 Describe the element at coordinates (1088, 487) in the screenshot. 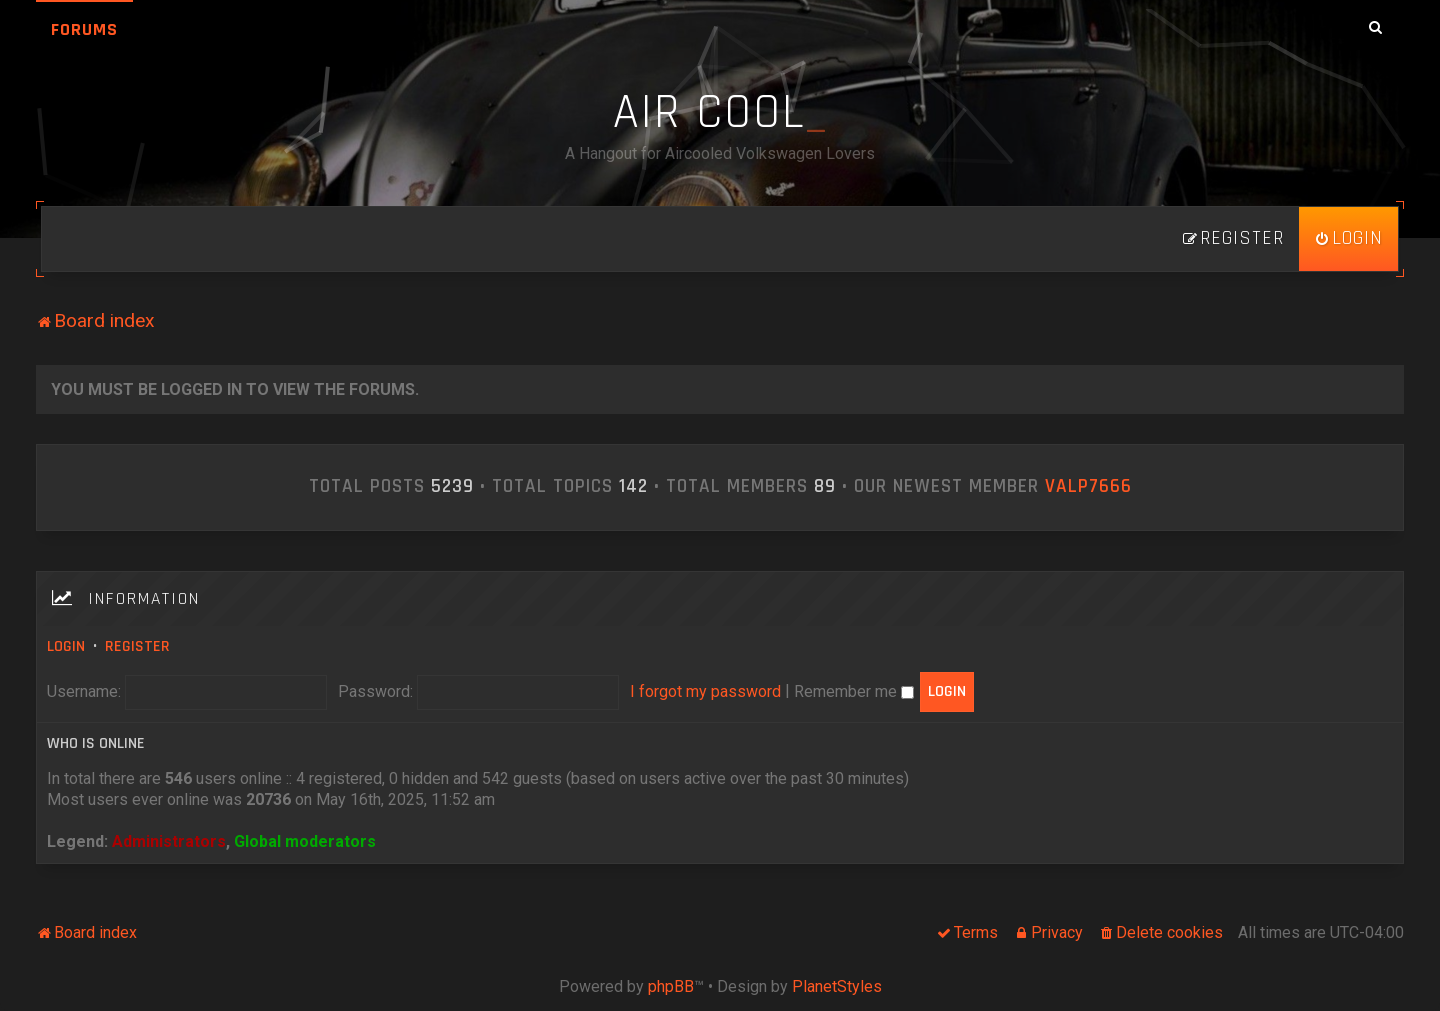

I see `ValP7666` at that location.